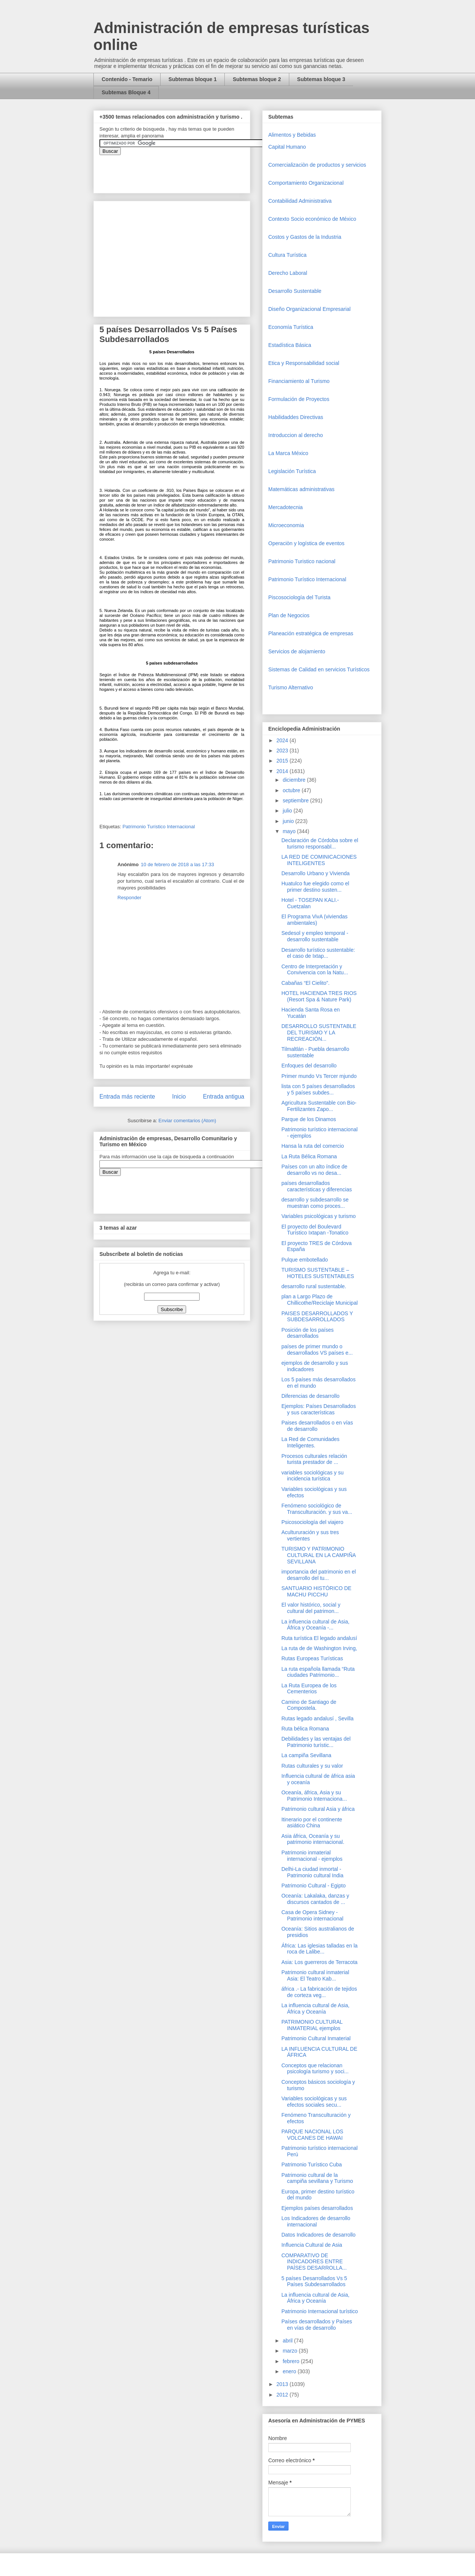 The height and width of the screenshot is (2576, 475). What do you see at coordinates (315, 1899) in the screenshot?
I see `Oceanía: Lakalaka, danzas y discursos cantados de ...` at bounding box center [315, 1899].